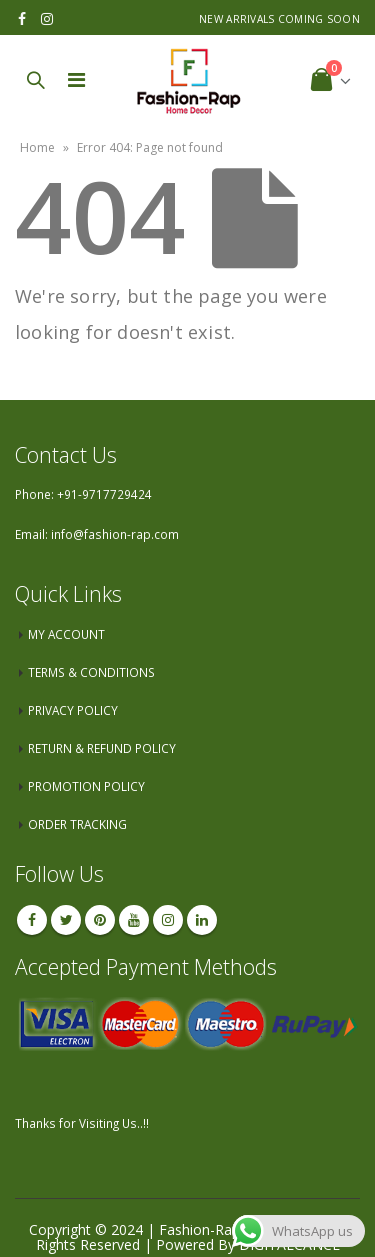 This screenshot has width=375, height=1257. Describe the element at coordinates (168, 920) in the screenshot. I see `Instagram` at that location.